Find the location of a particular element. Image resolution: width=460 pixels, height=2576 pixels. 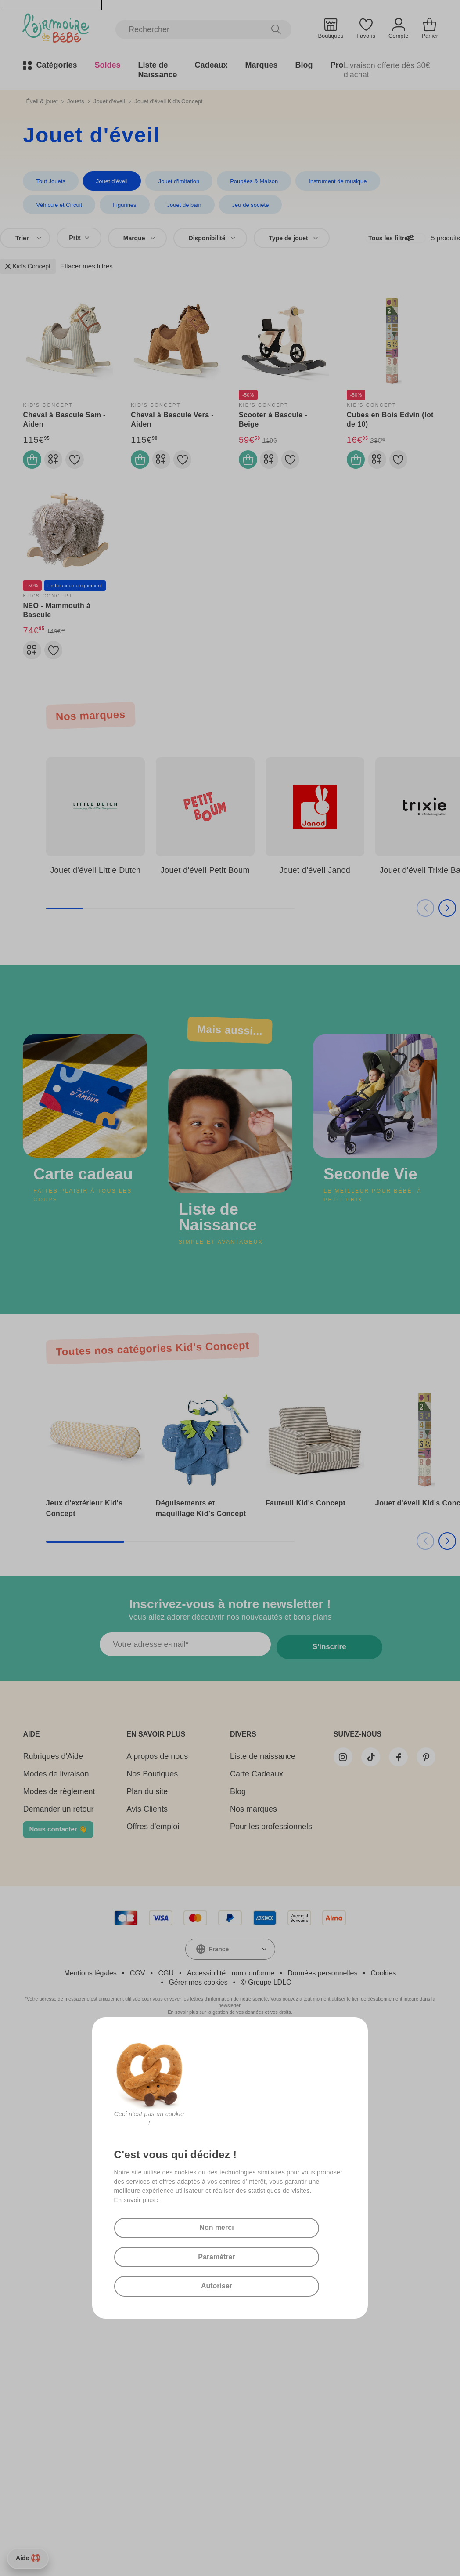

A propos de nous is located at coordinates (150, 1768).